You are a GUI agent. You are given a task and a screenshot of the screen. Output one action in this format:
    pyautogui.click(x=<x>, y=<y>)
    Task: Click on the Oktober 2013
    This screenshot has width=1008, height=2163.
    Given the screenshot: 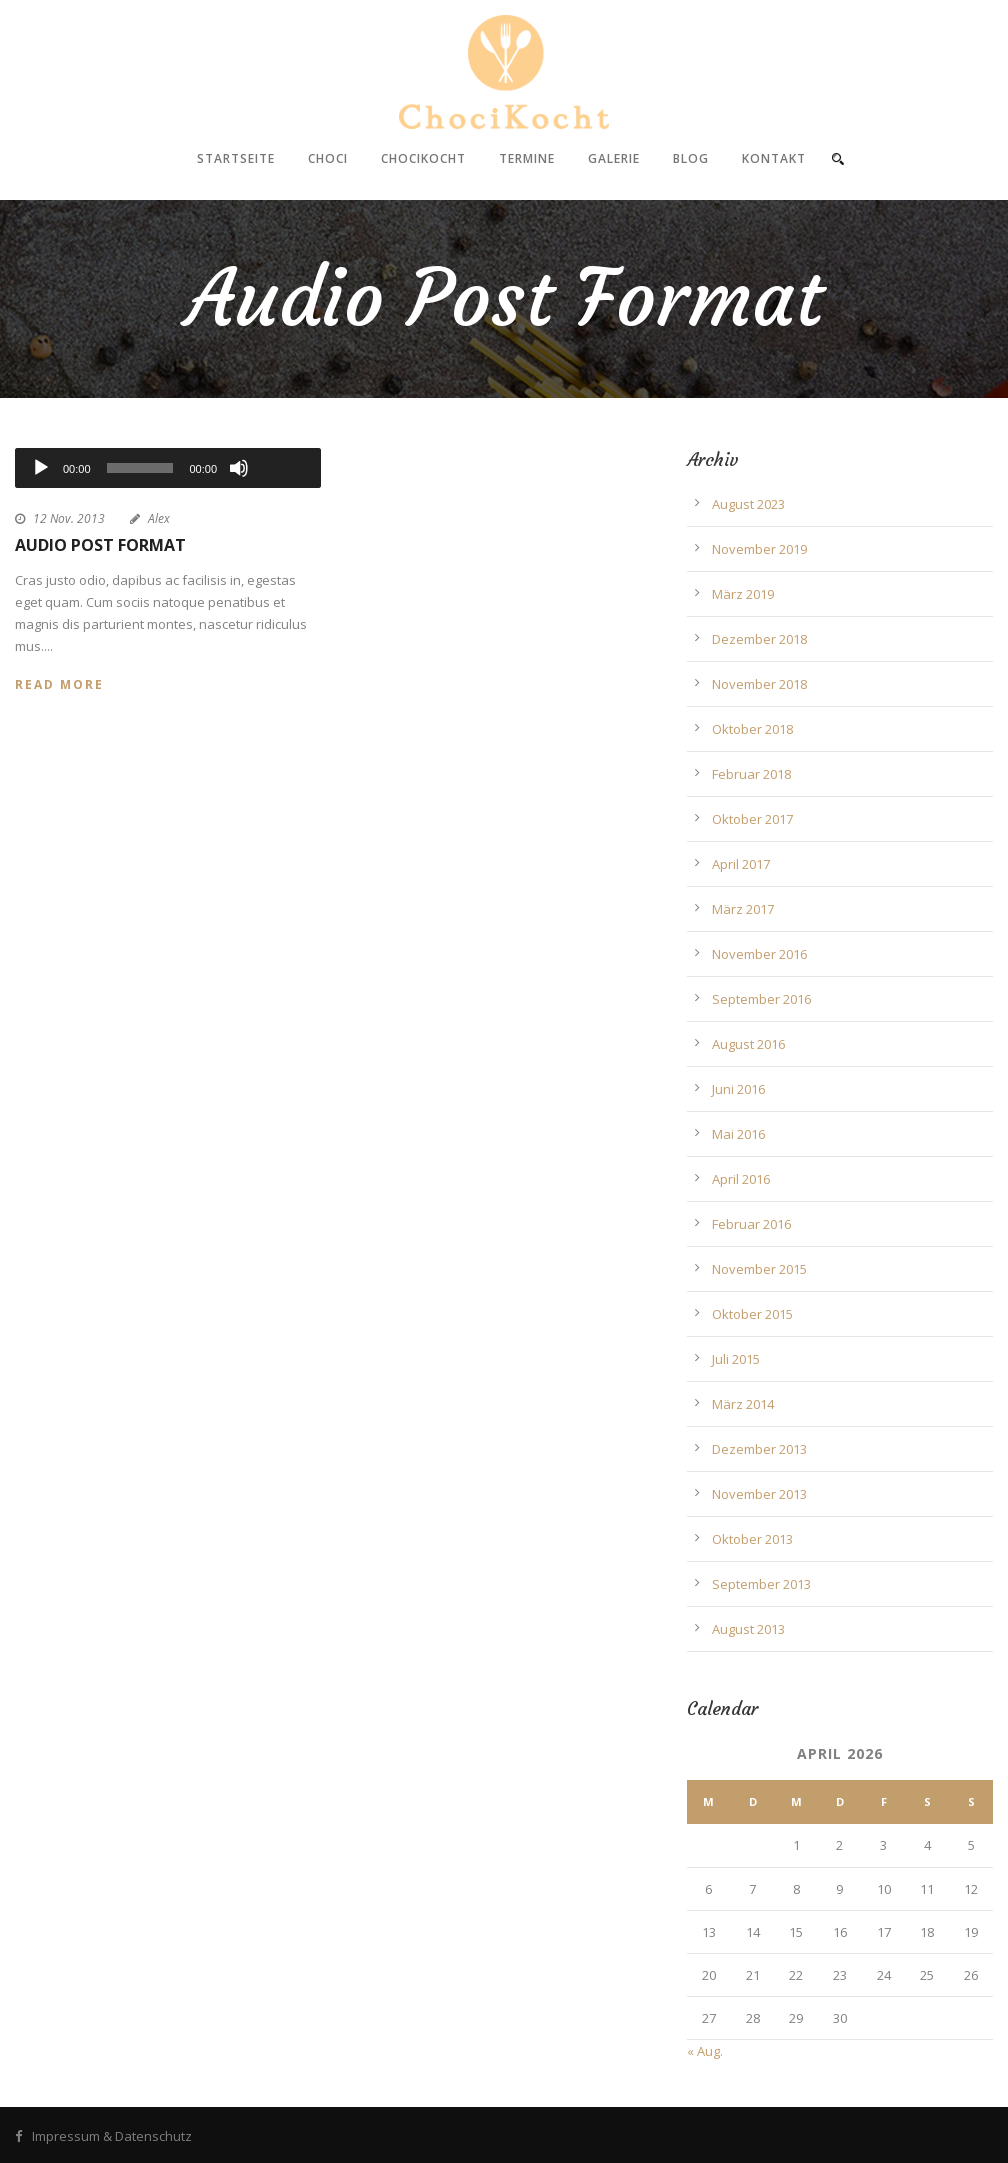 What is the action you would take?
    pyautogui.click(x=752, y=1539)
    